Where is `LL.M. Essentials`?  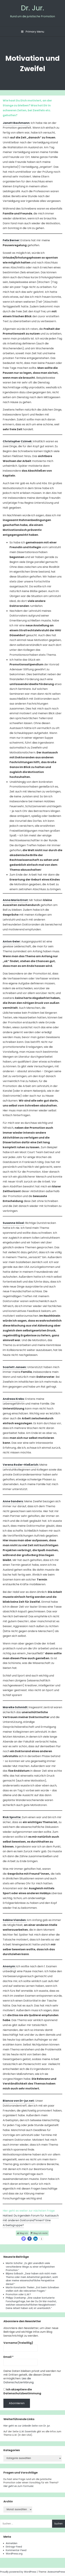 LL.M. Essentials is located at coordinates (27, 2431).